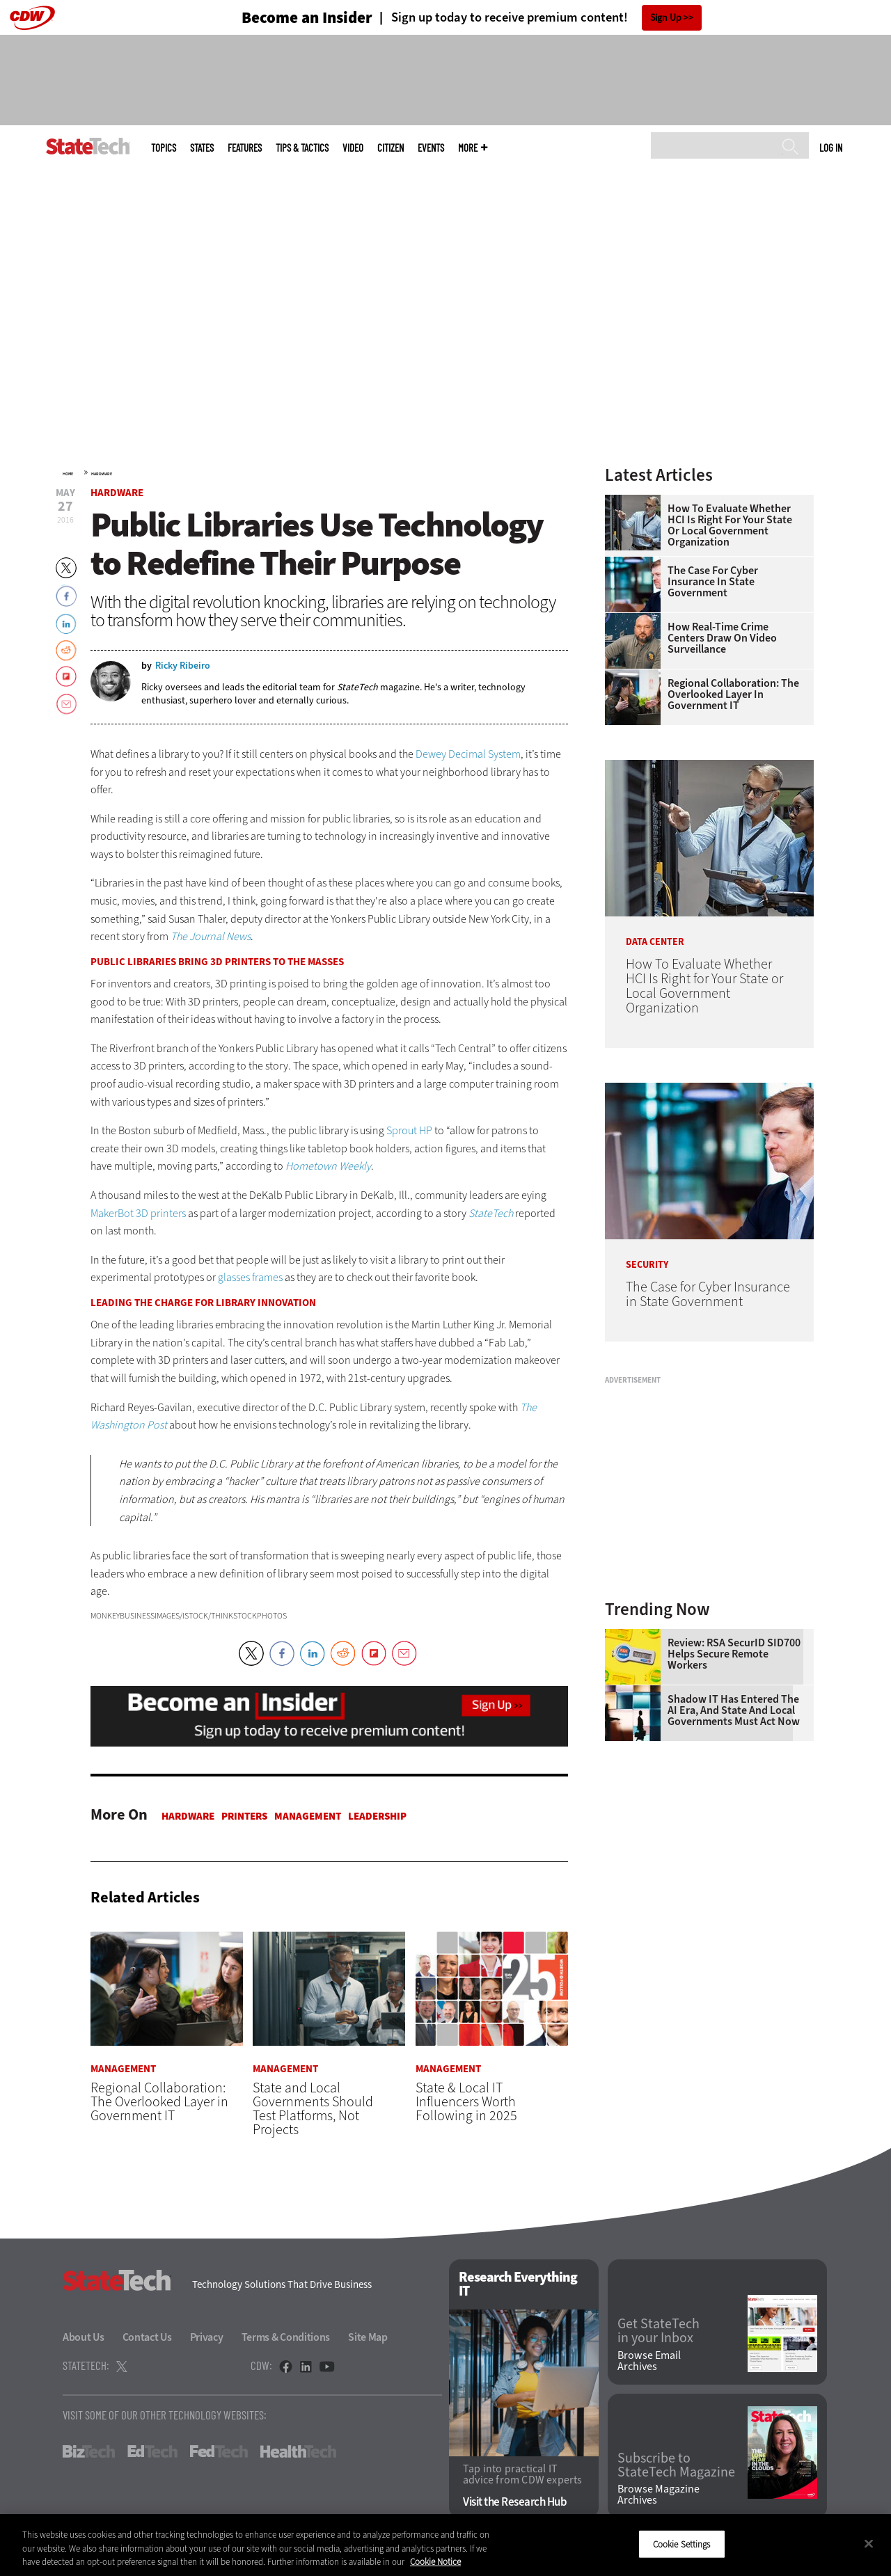 This screenshot has height=2576, width=891. Describe the element at coordinates (830, 147) in the screenshot. I see `Log in` at that location.